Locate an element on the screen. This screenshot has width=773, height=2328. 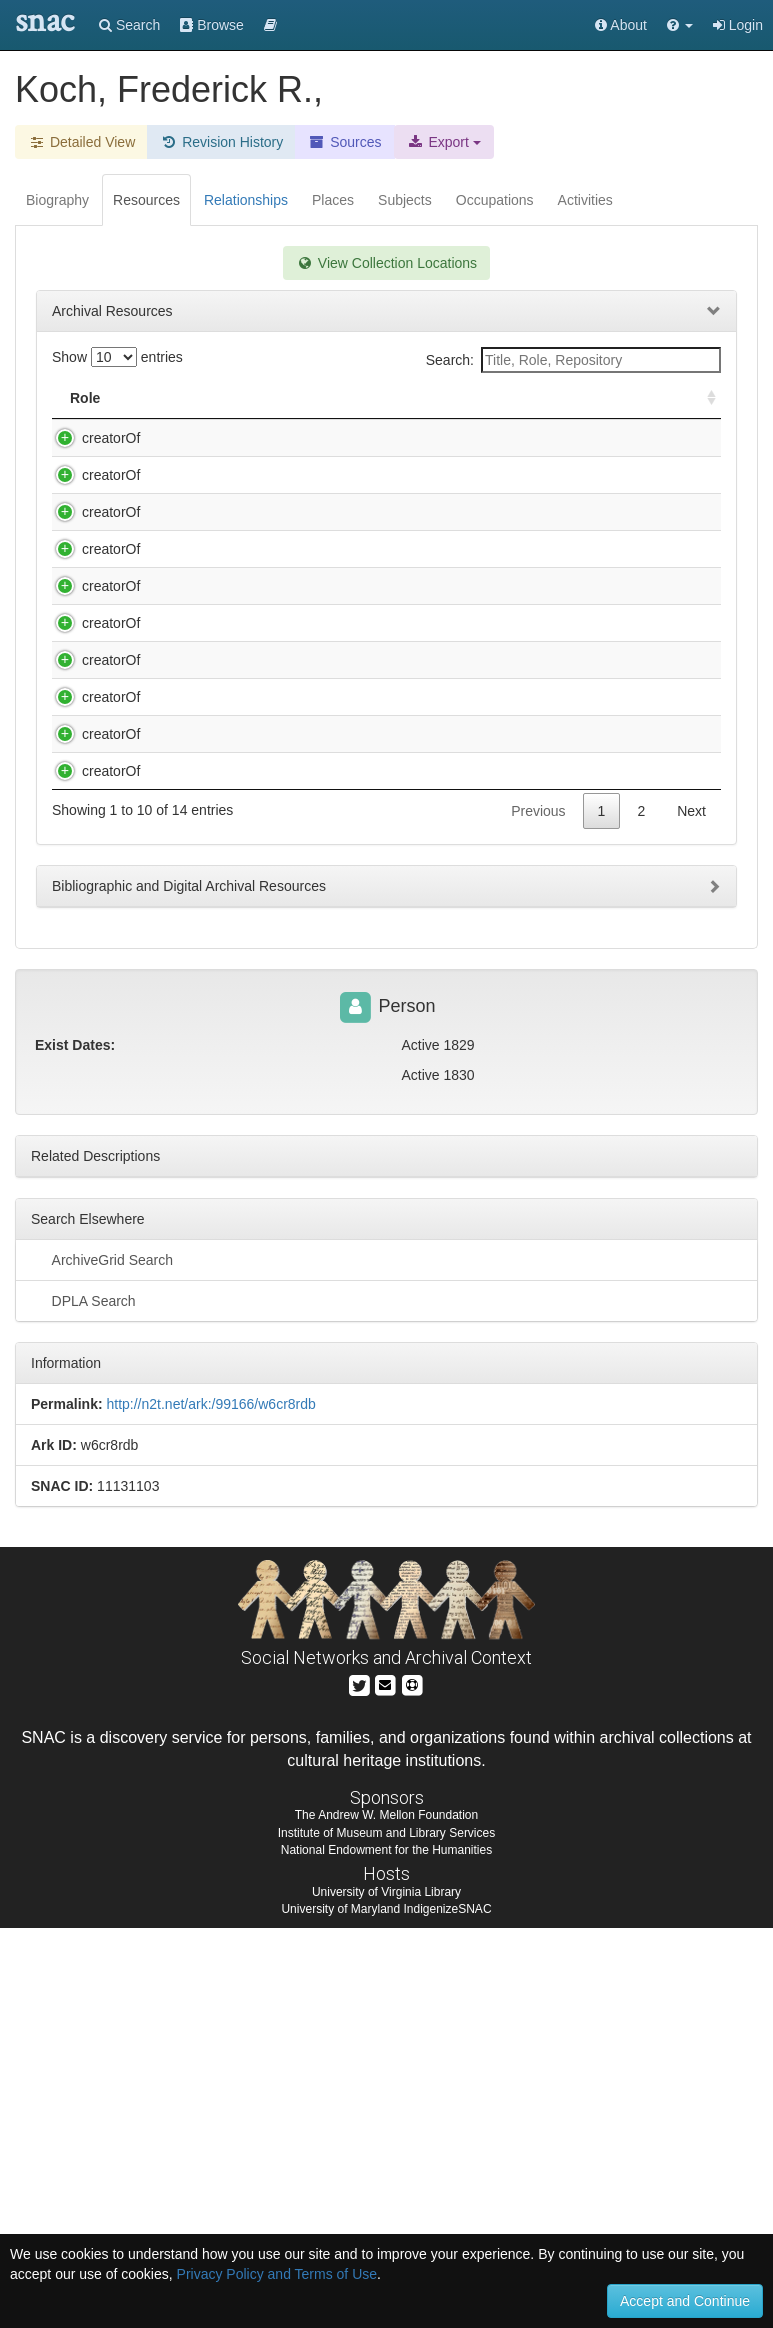
Browse is located at coordinates (212, 25).